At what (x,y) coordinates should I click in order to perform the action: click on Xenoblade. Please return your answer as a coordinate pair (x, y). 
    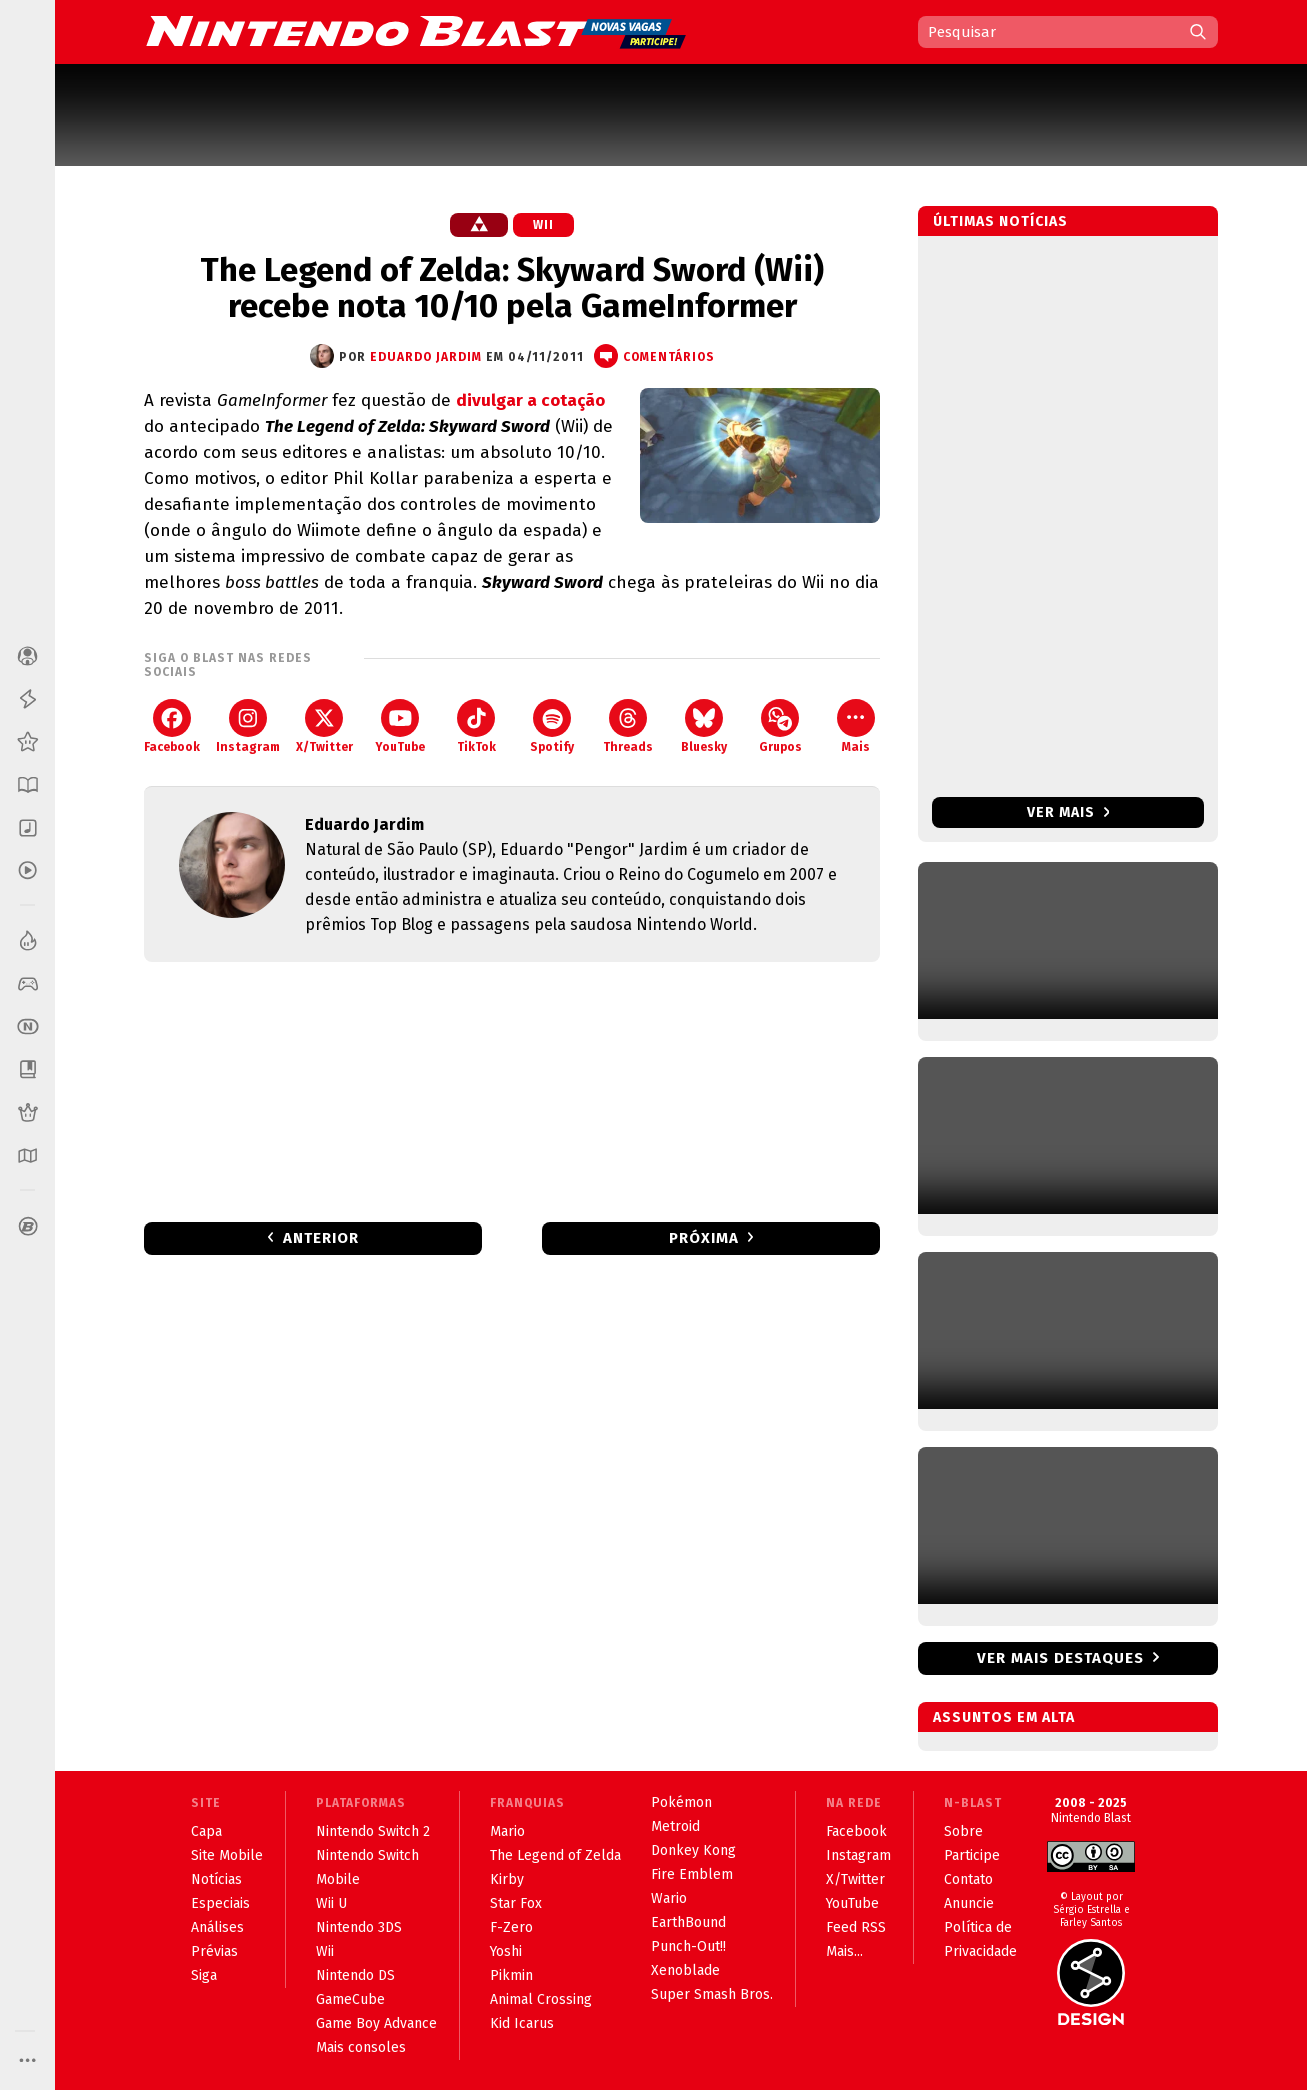
    Looking at the image, I should click on (685, 1970).